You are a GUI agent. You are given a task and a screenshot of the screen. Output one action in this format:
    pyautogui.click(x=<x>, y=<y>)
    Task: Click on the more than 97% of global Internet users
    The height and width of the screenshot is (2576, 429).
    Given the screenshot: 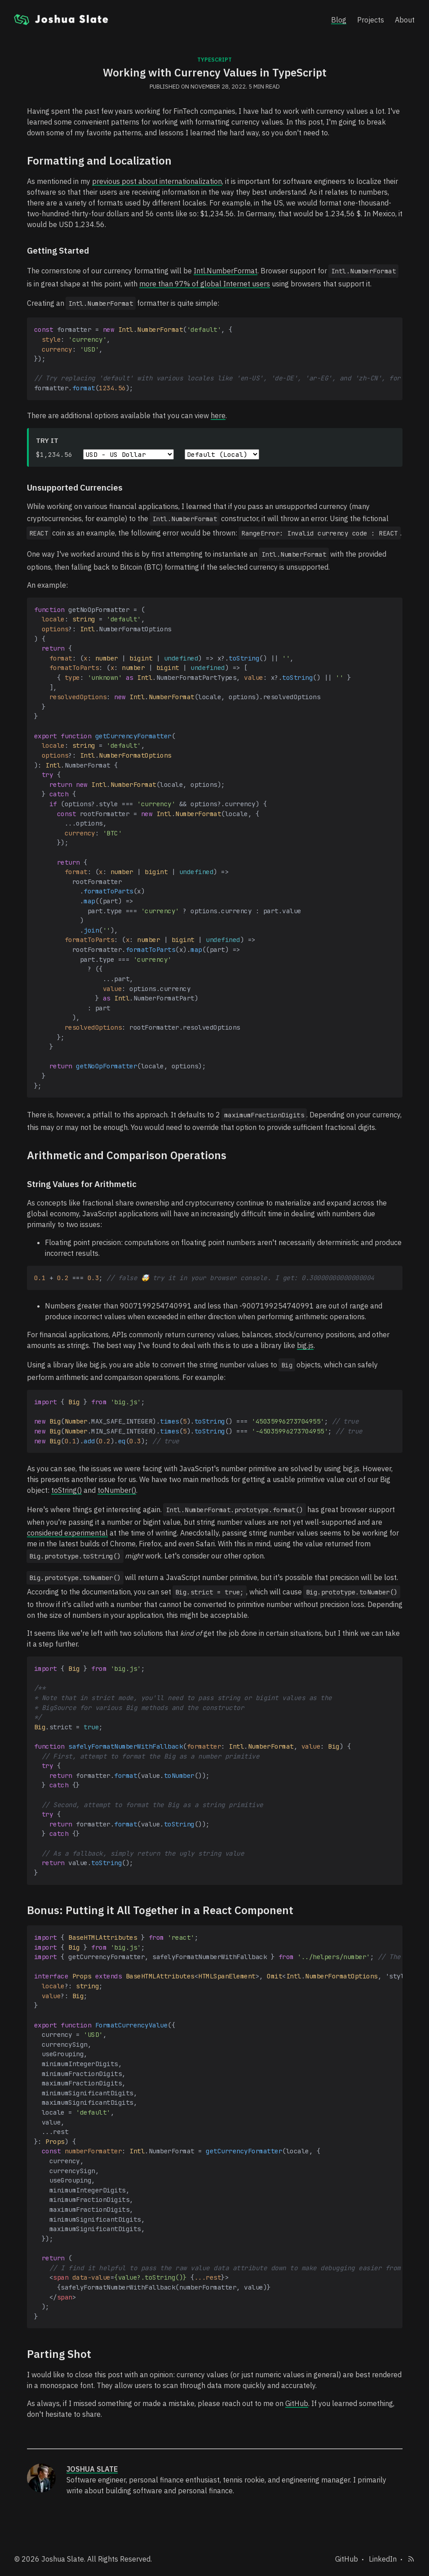 What is the action you would take?
    pyautogui.click(x=204, y=283)
    